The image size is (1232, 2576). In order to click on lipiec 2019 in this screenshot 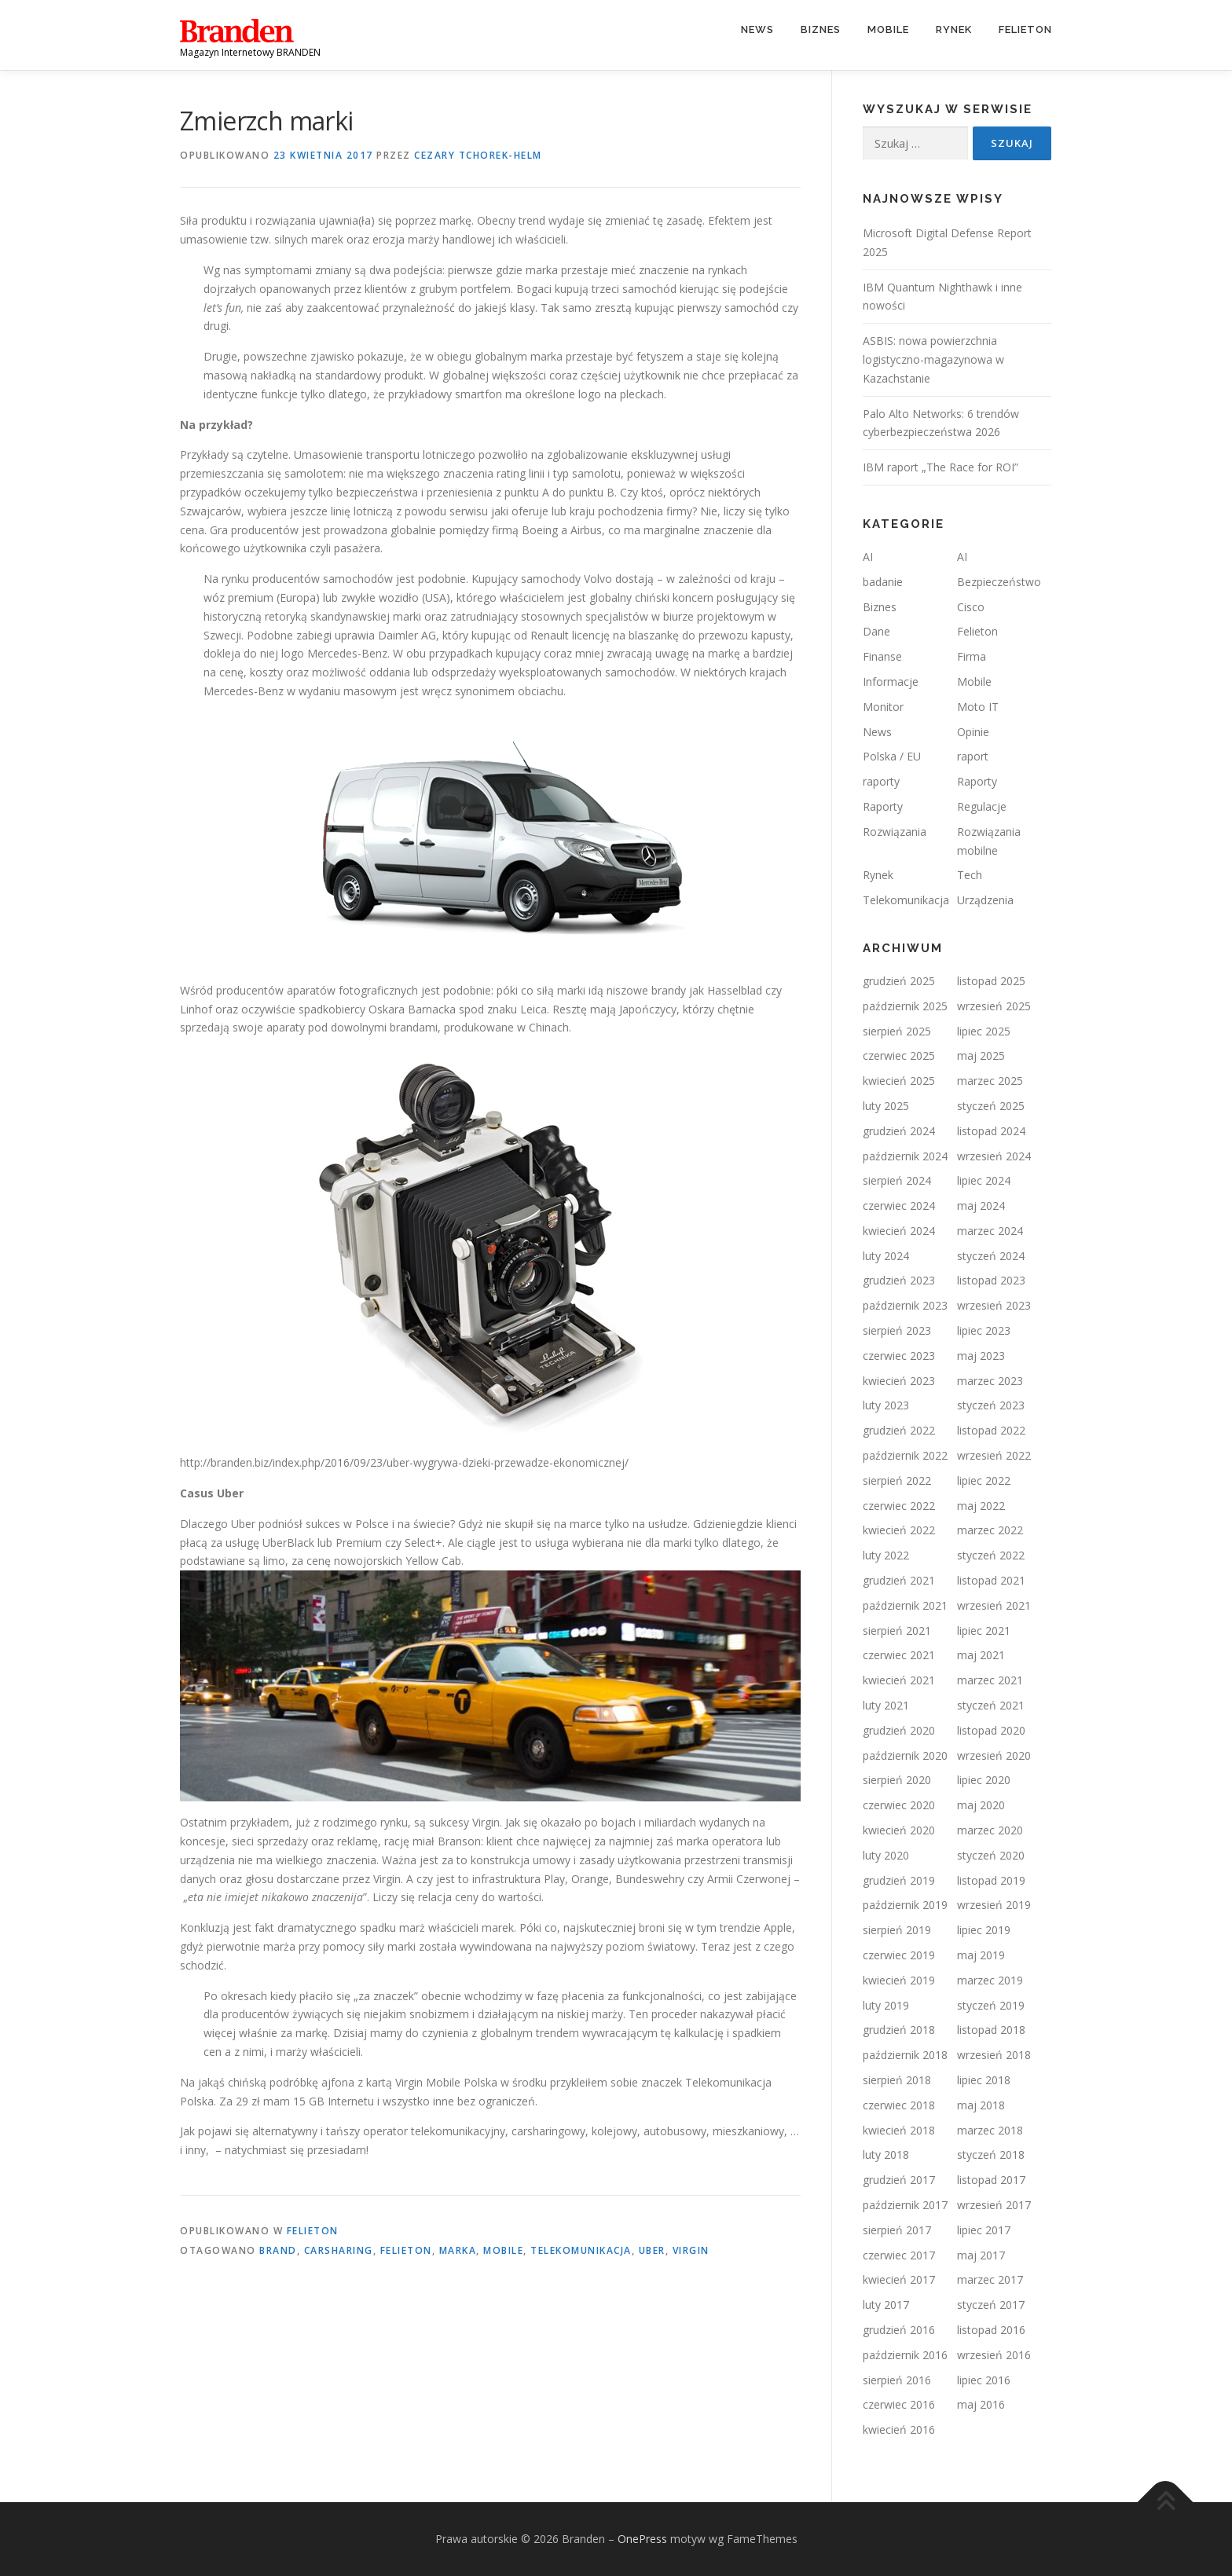, I will do `click(983, 1929)`.